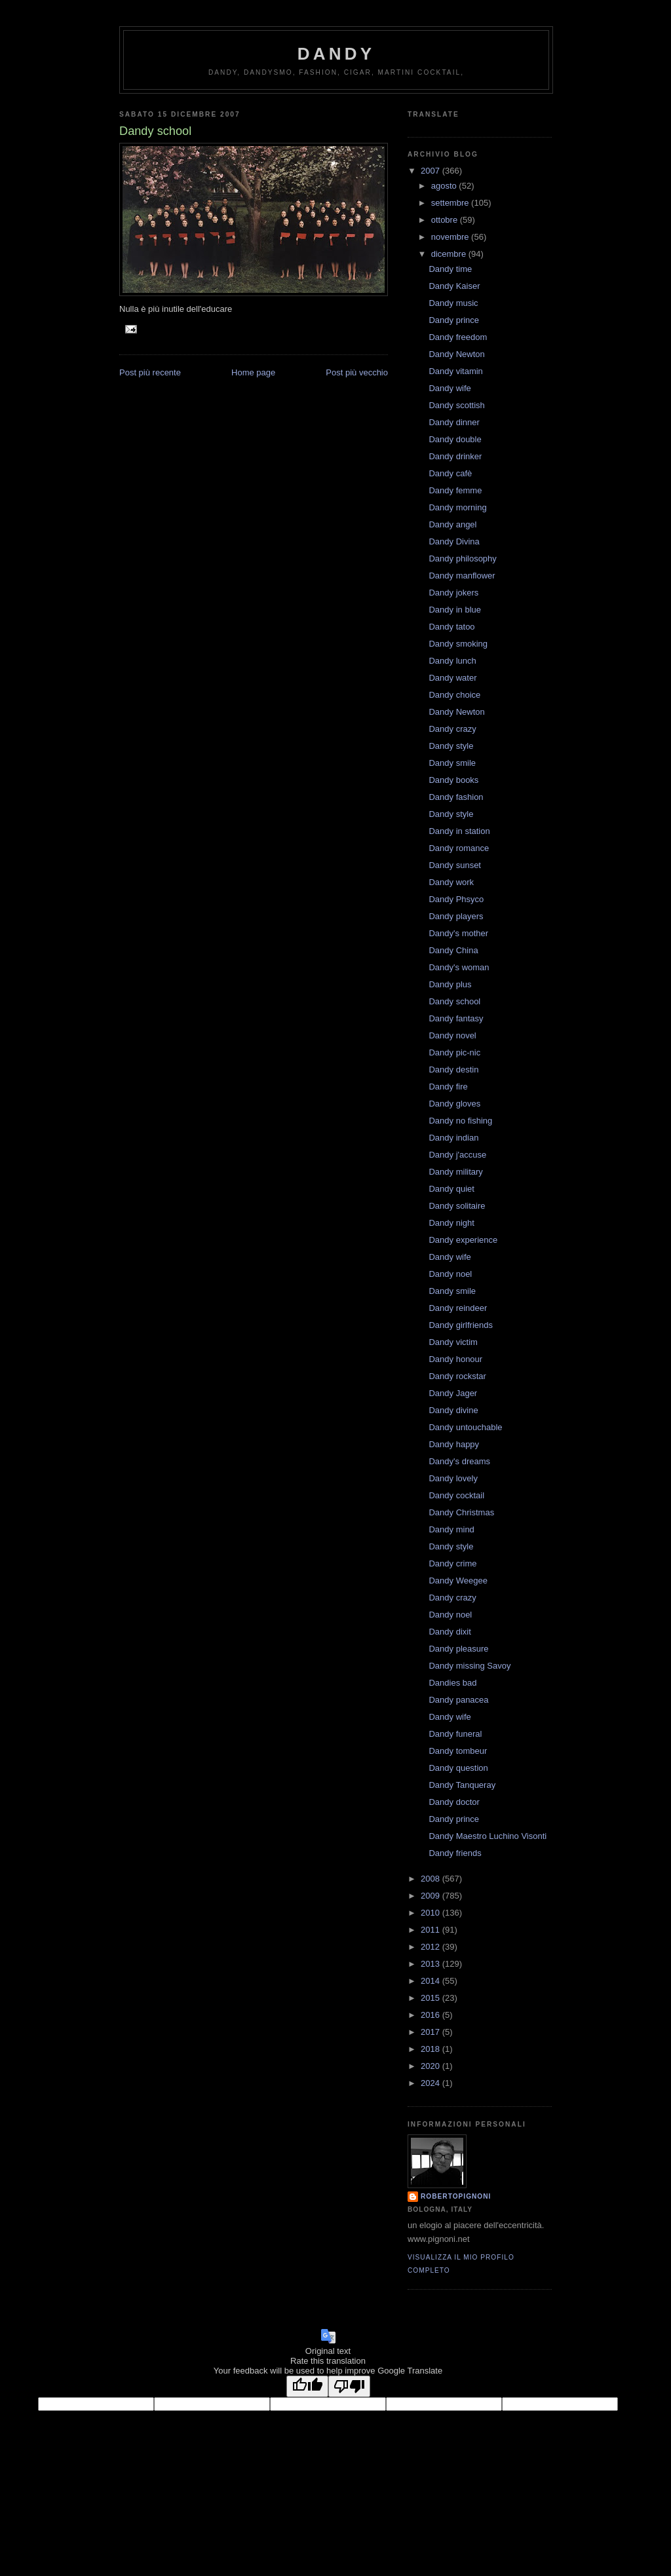 The width and height of the screenshot is (671, 2576). Describe the element at coordinates (456, 797) in the screenshot. I see `Dandy fashion` at that location.